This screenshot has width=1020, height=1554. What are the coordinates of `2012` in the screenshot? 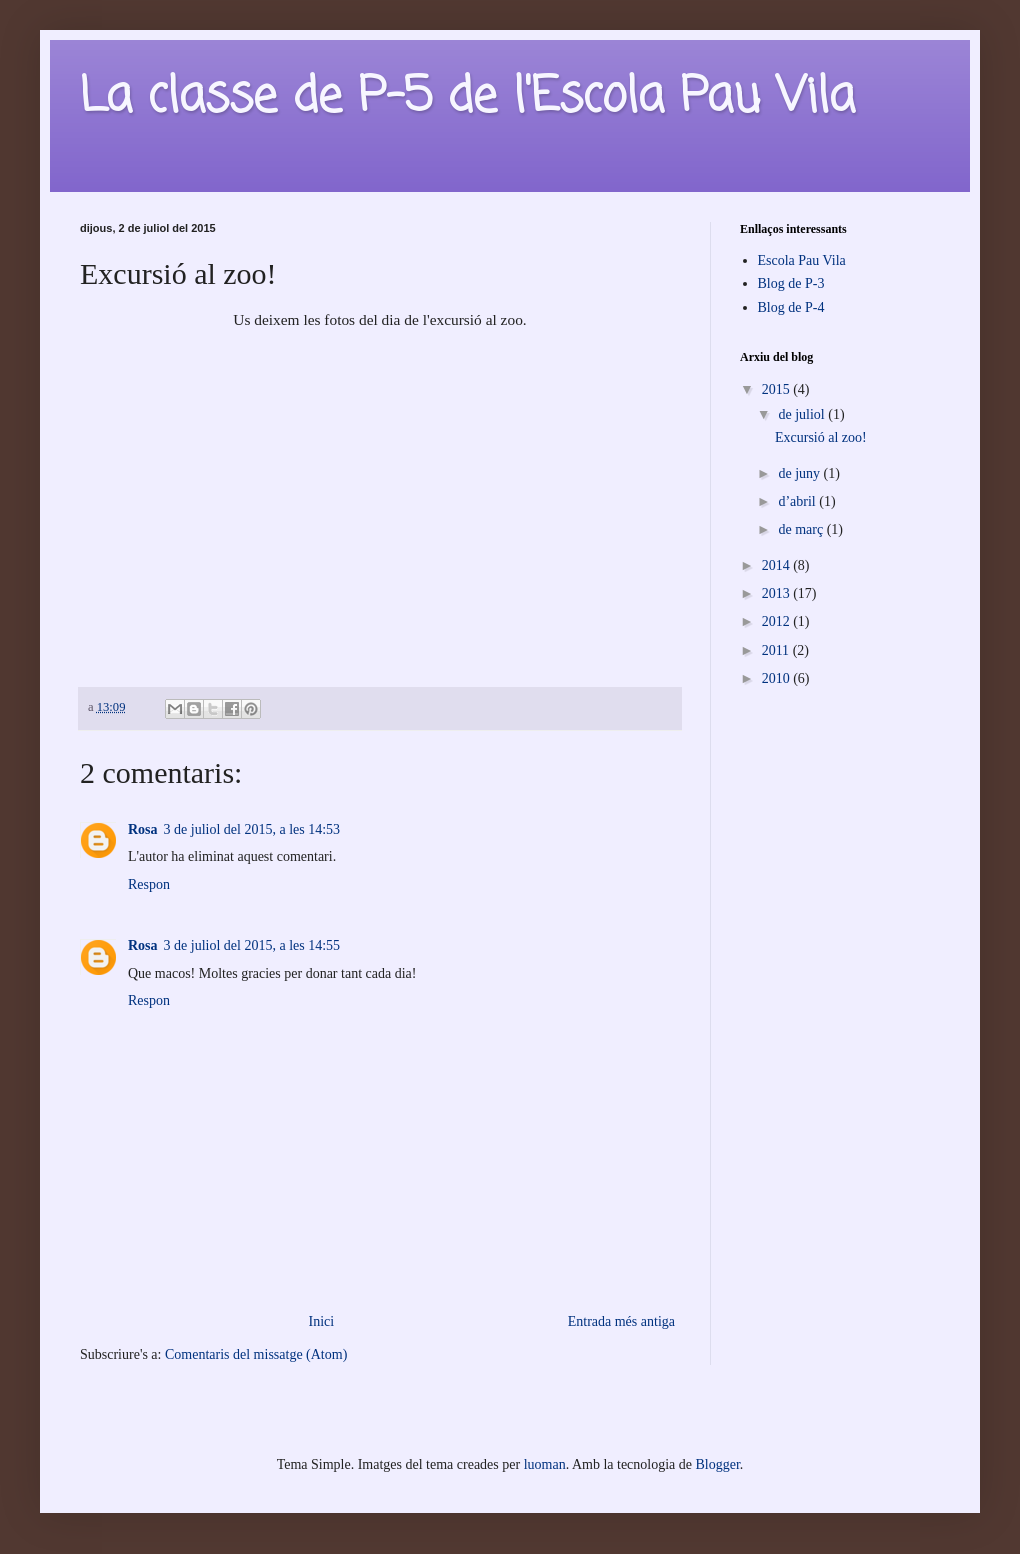 It's located at (778, 621).